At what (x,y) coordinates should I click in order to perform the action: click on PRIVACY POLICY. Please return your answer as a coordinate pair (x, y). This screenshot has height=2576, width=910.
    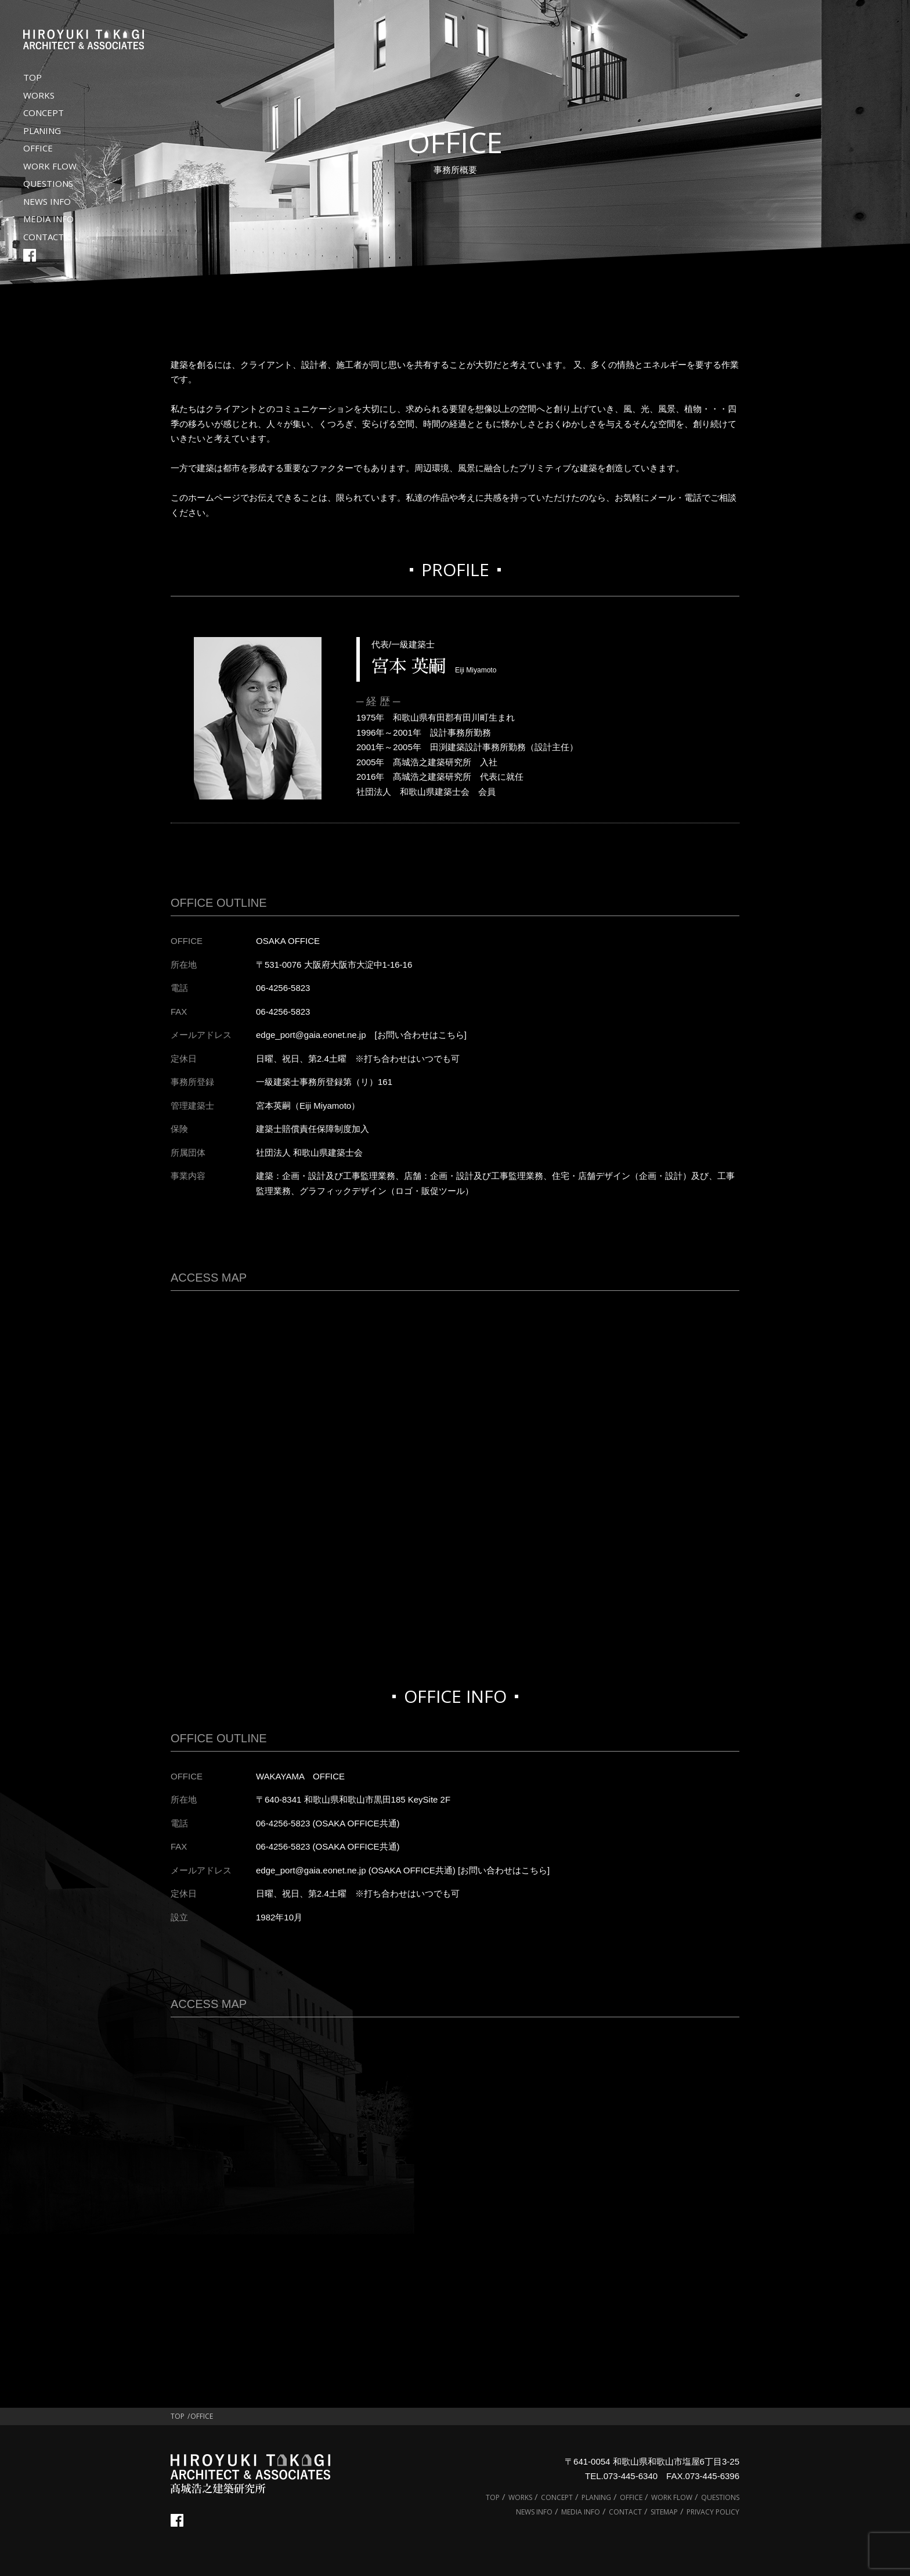
    Looking at the image, I should click on (713, 2512).